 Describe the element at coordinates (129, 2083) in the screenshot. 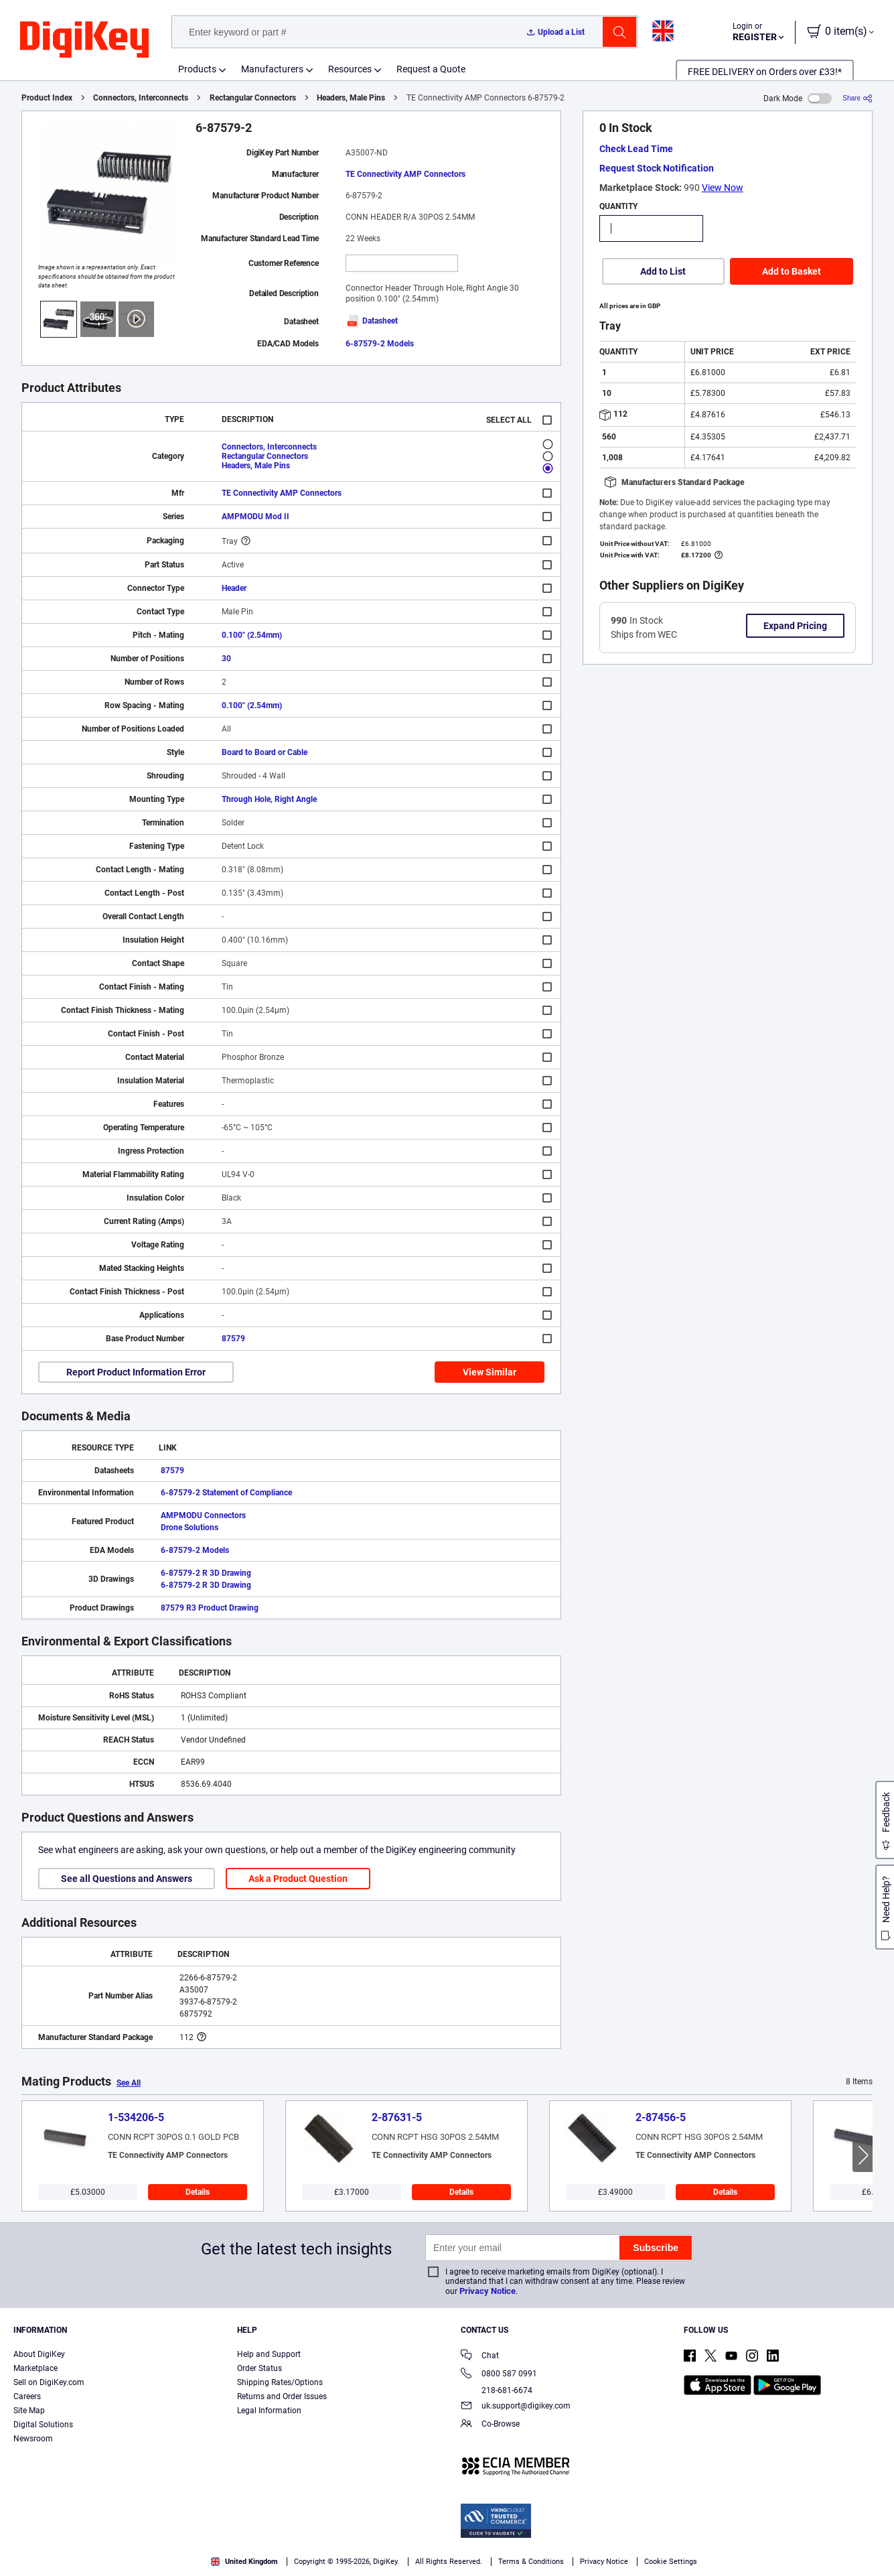

I see `See All` at that location.